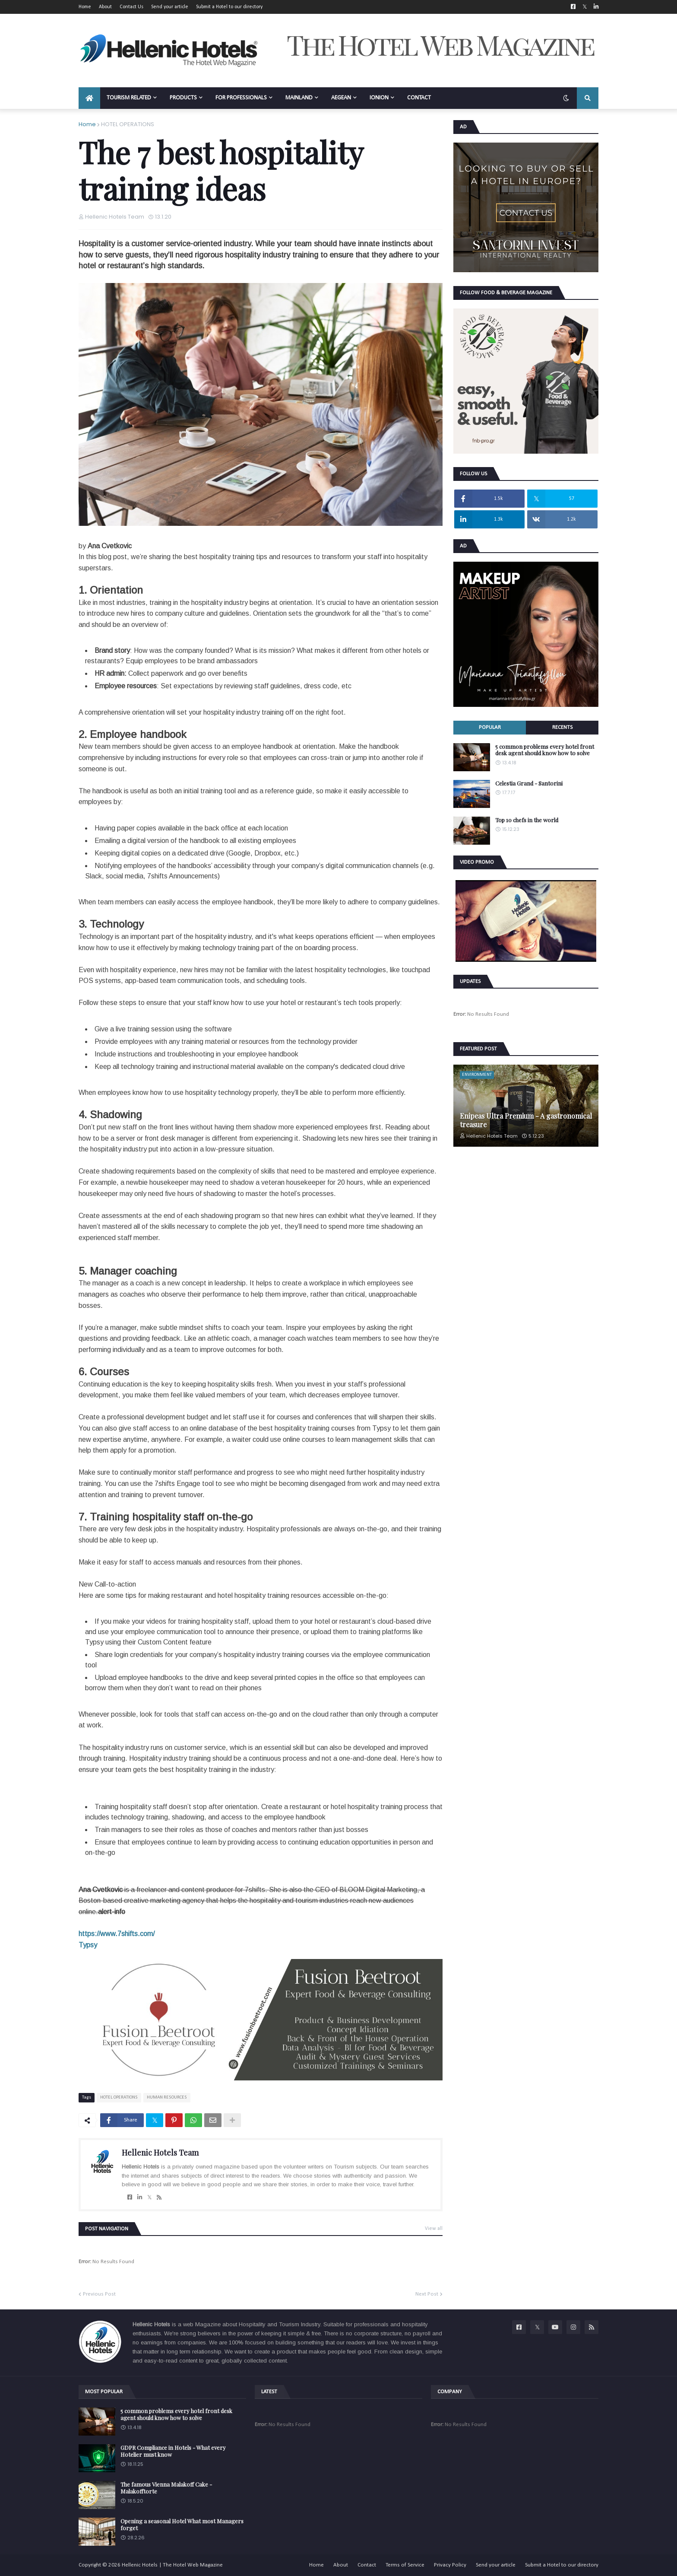 Image resolution: width=677 pixels, height=2576 pixels. I want to click on [menuitem], so click(89, 98).